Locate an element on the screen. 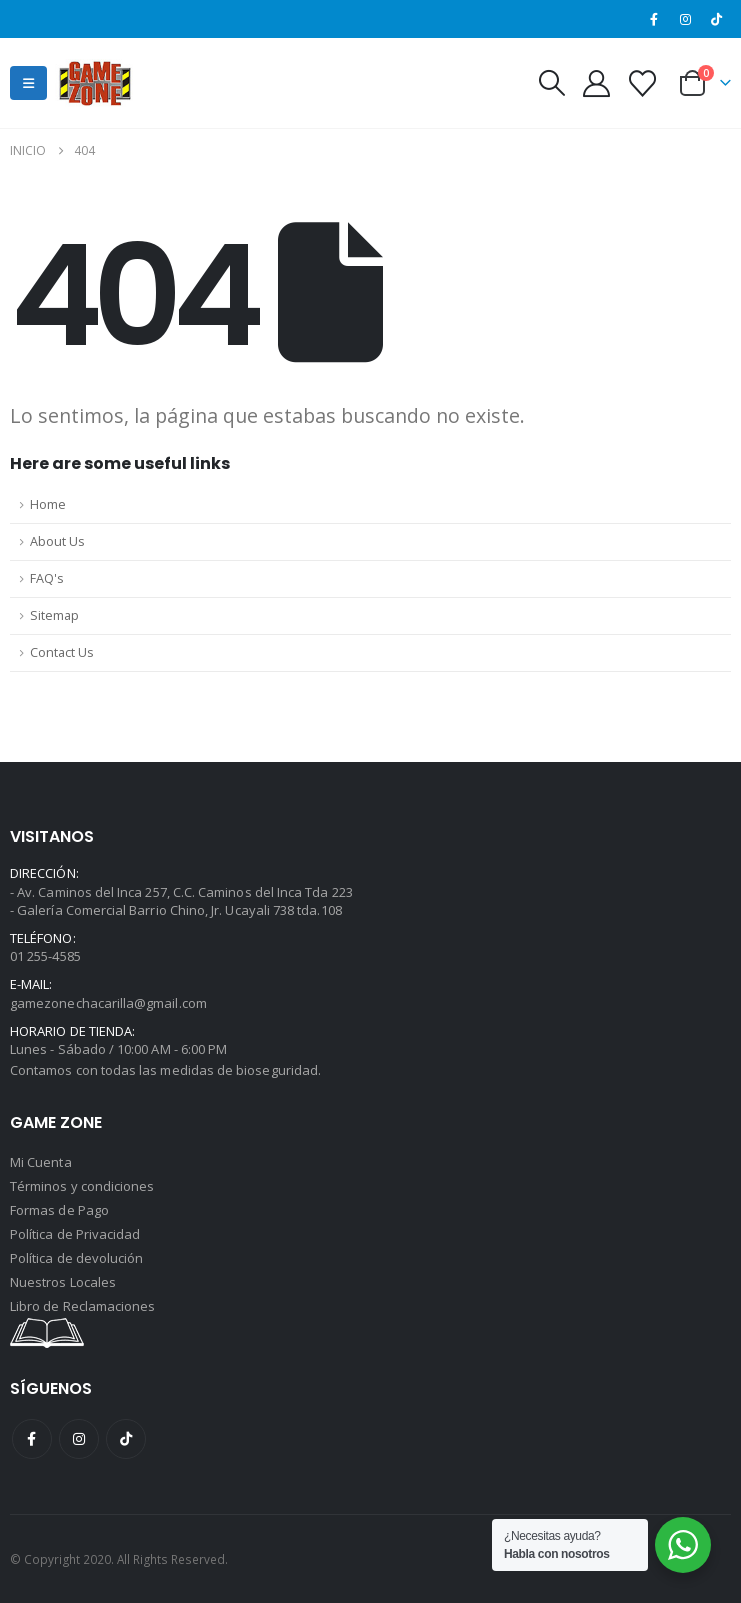 Image resolution: width=741 pixels, height=1603 pixels. Mi Cuenta is located at coordinates (41, 1162).